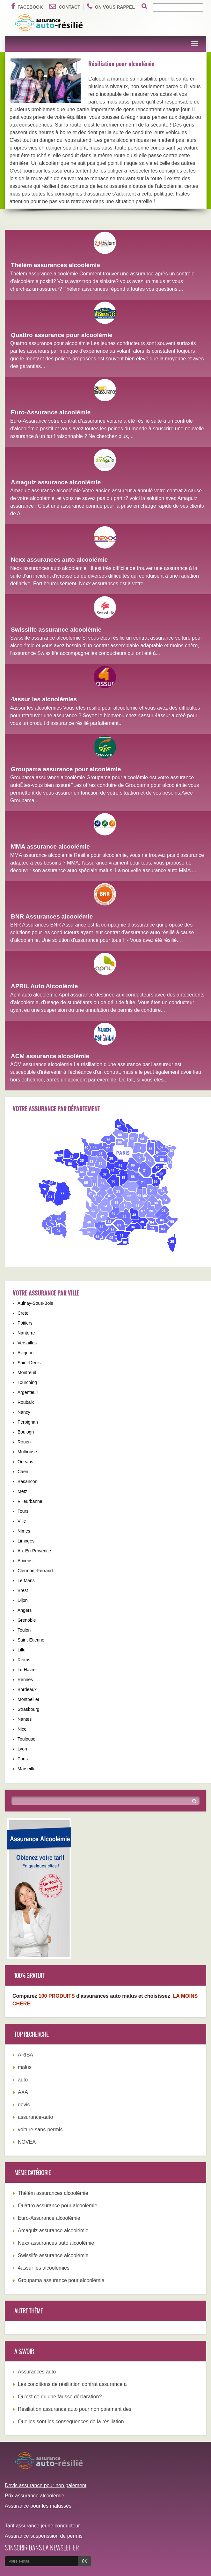  I want to click on Versailles, so click(27, 1342).